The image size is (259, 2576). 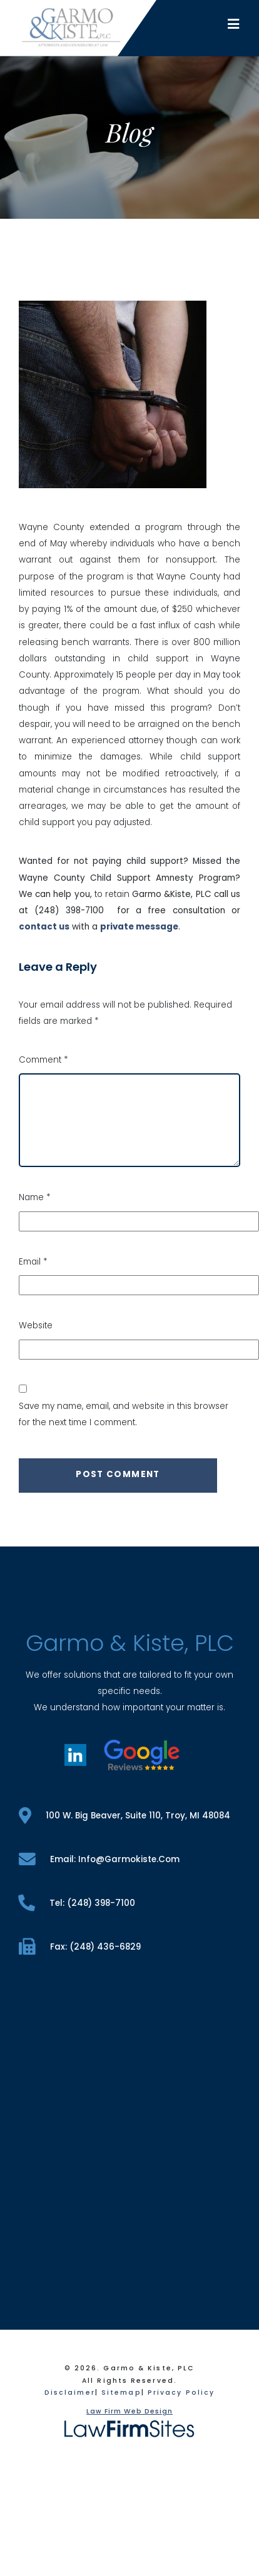 What do you see at coordinates (33, 1262) in the screenshot?
I see `Email` at bounding box center [33, 1262].